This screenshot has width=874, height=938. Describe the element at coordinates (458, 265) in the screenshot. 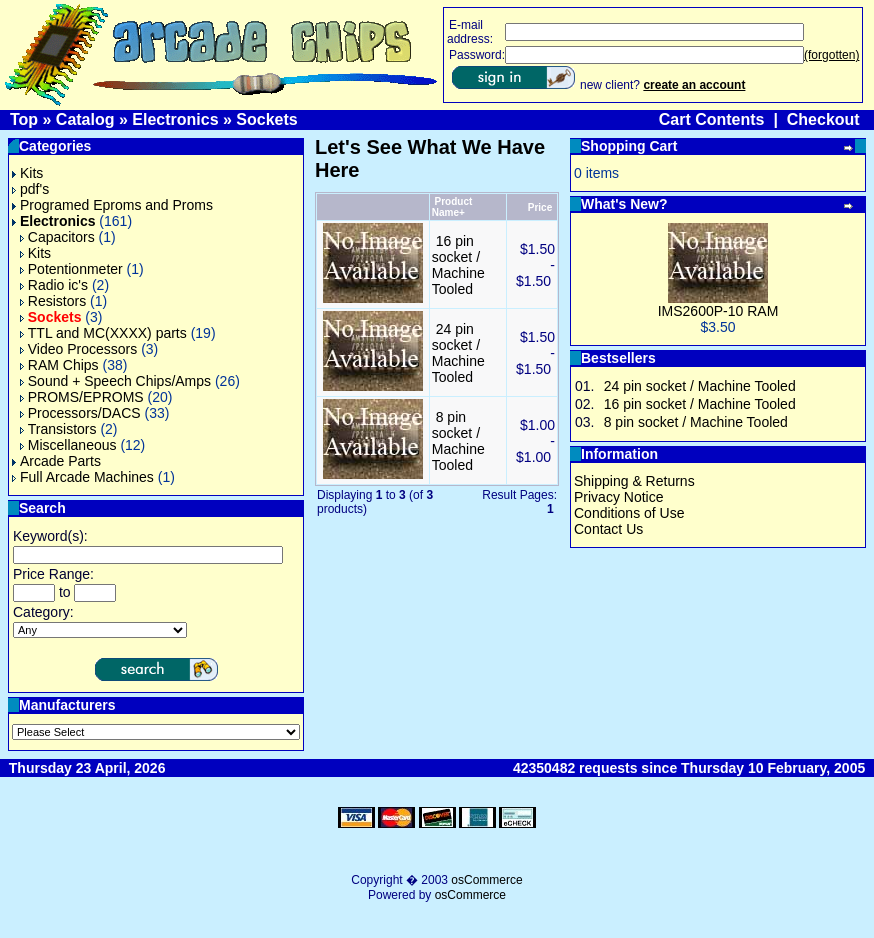

I see `16 pin socket / Machine Tooled` at that location.